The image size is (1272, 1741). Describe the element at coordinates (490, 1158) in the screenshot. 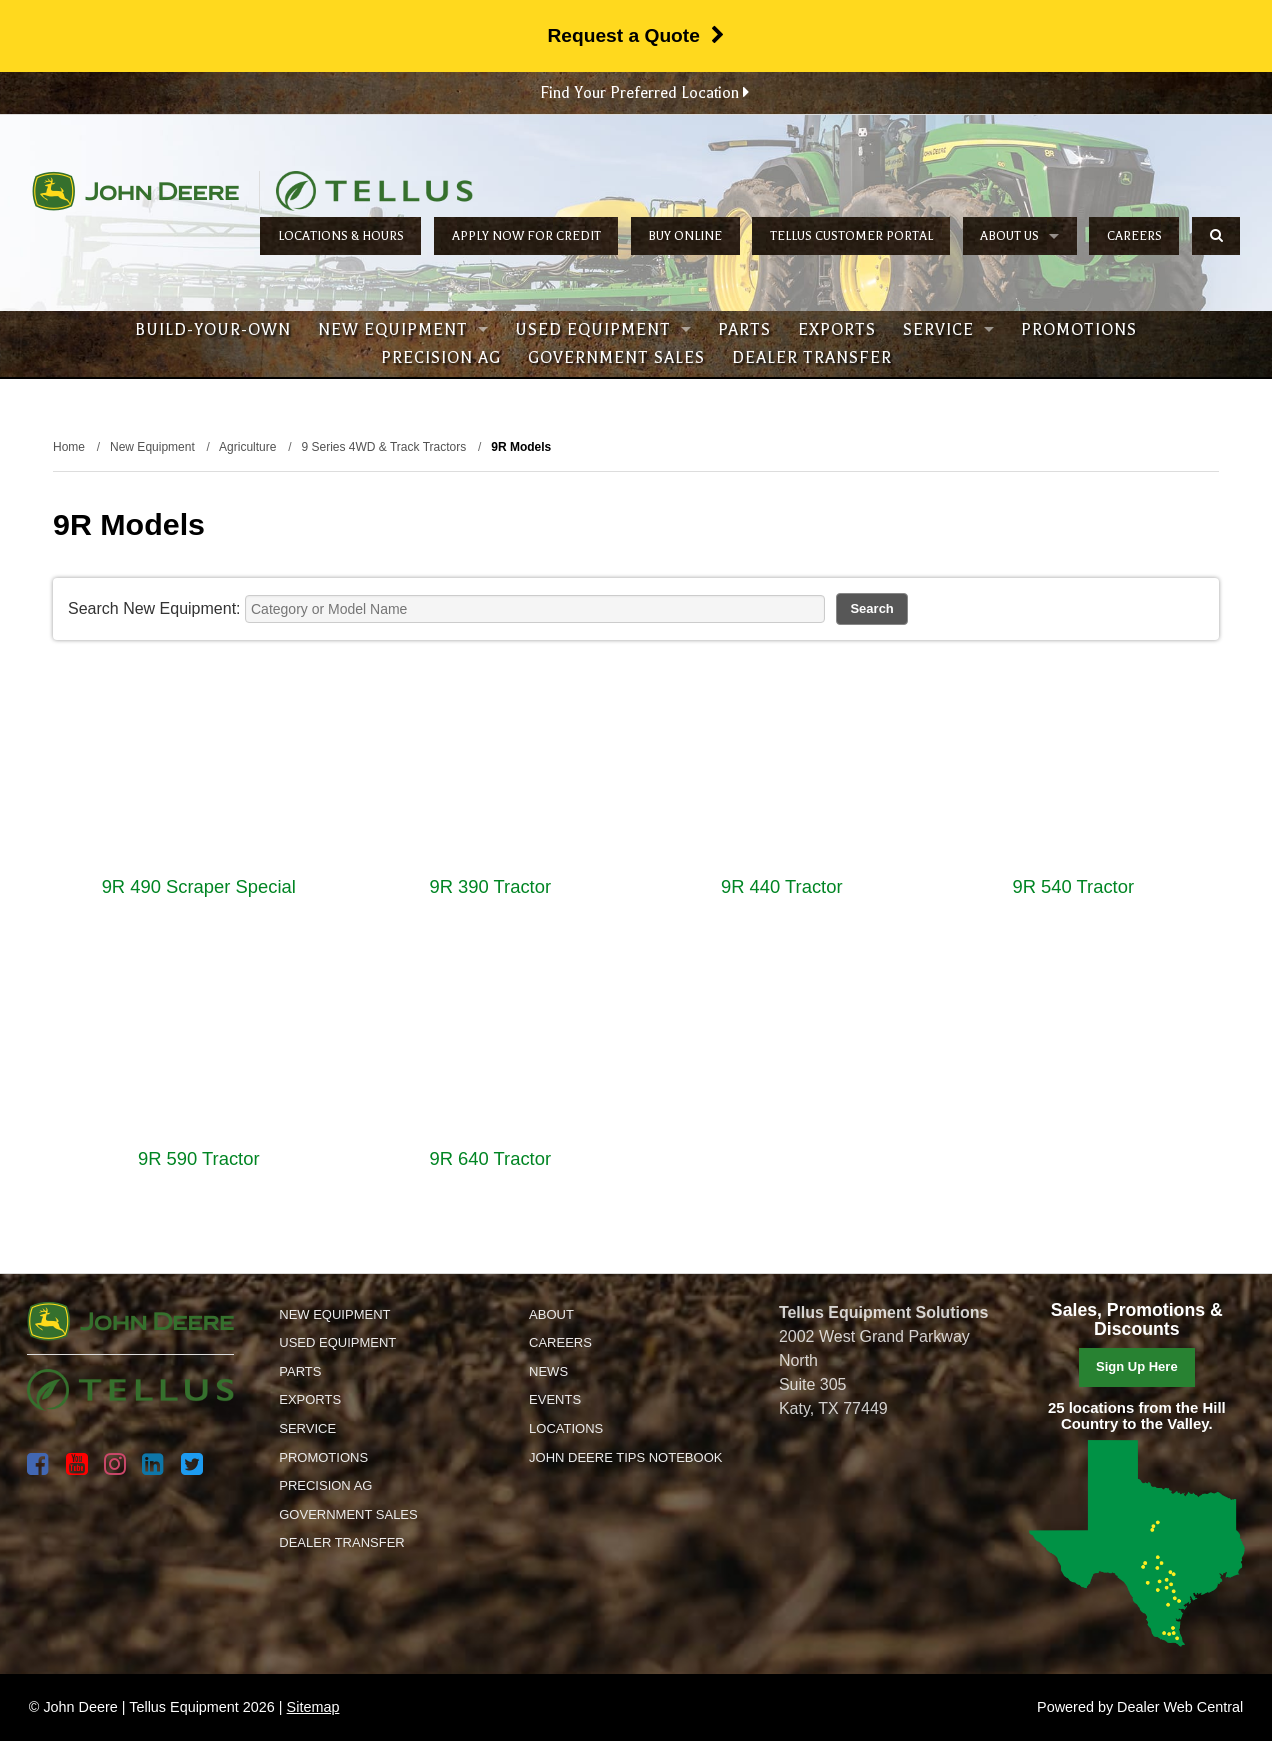

I see `9R 640 Tractor` at that location.